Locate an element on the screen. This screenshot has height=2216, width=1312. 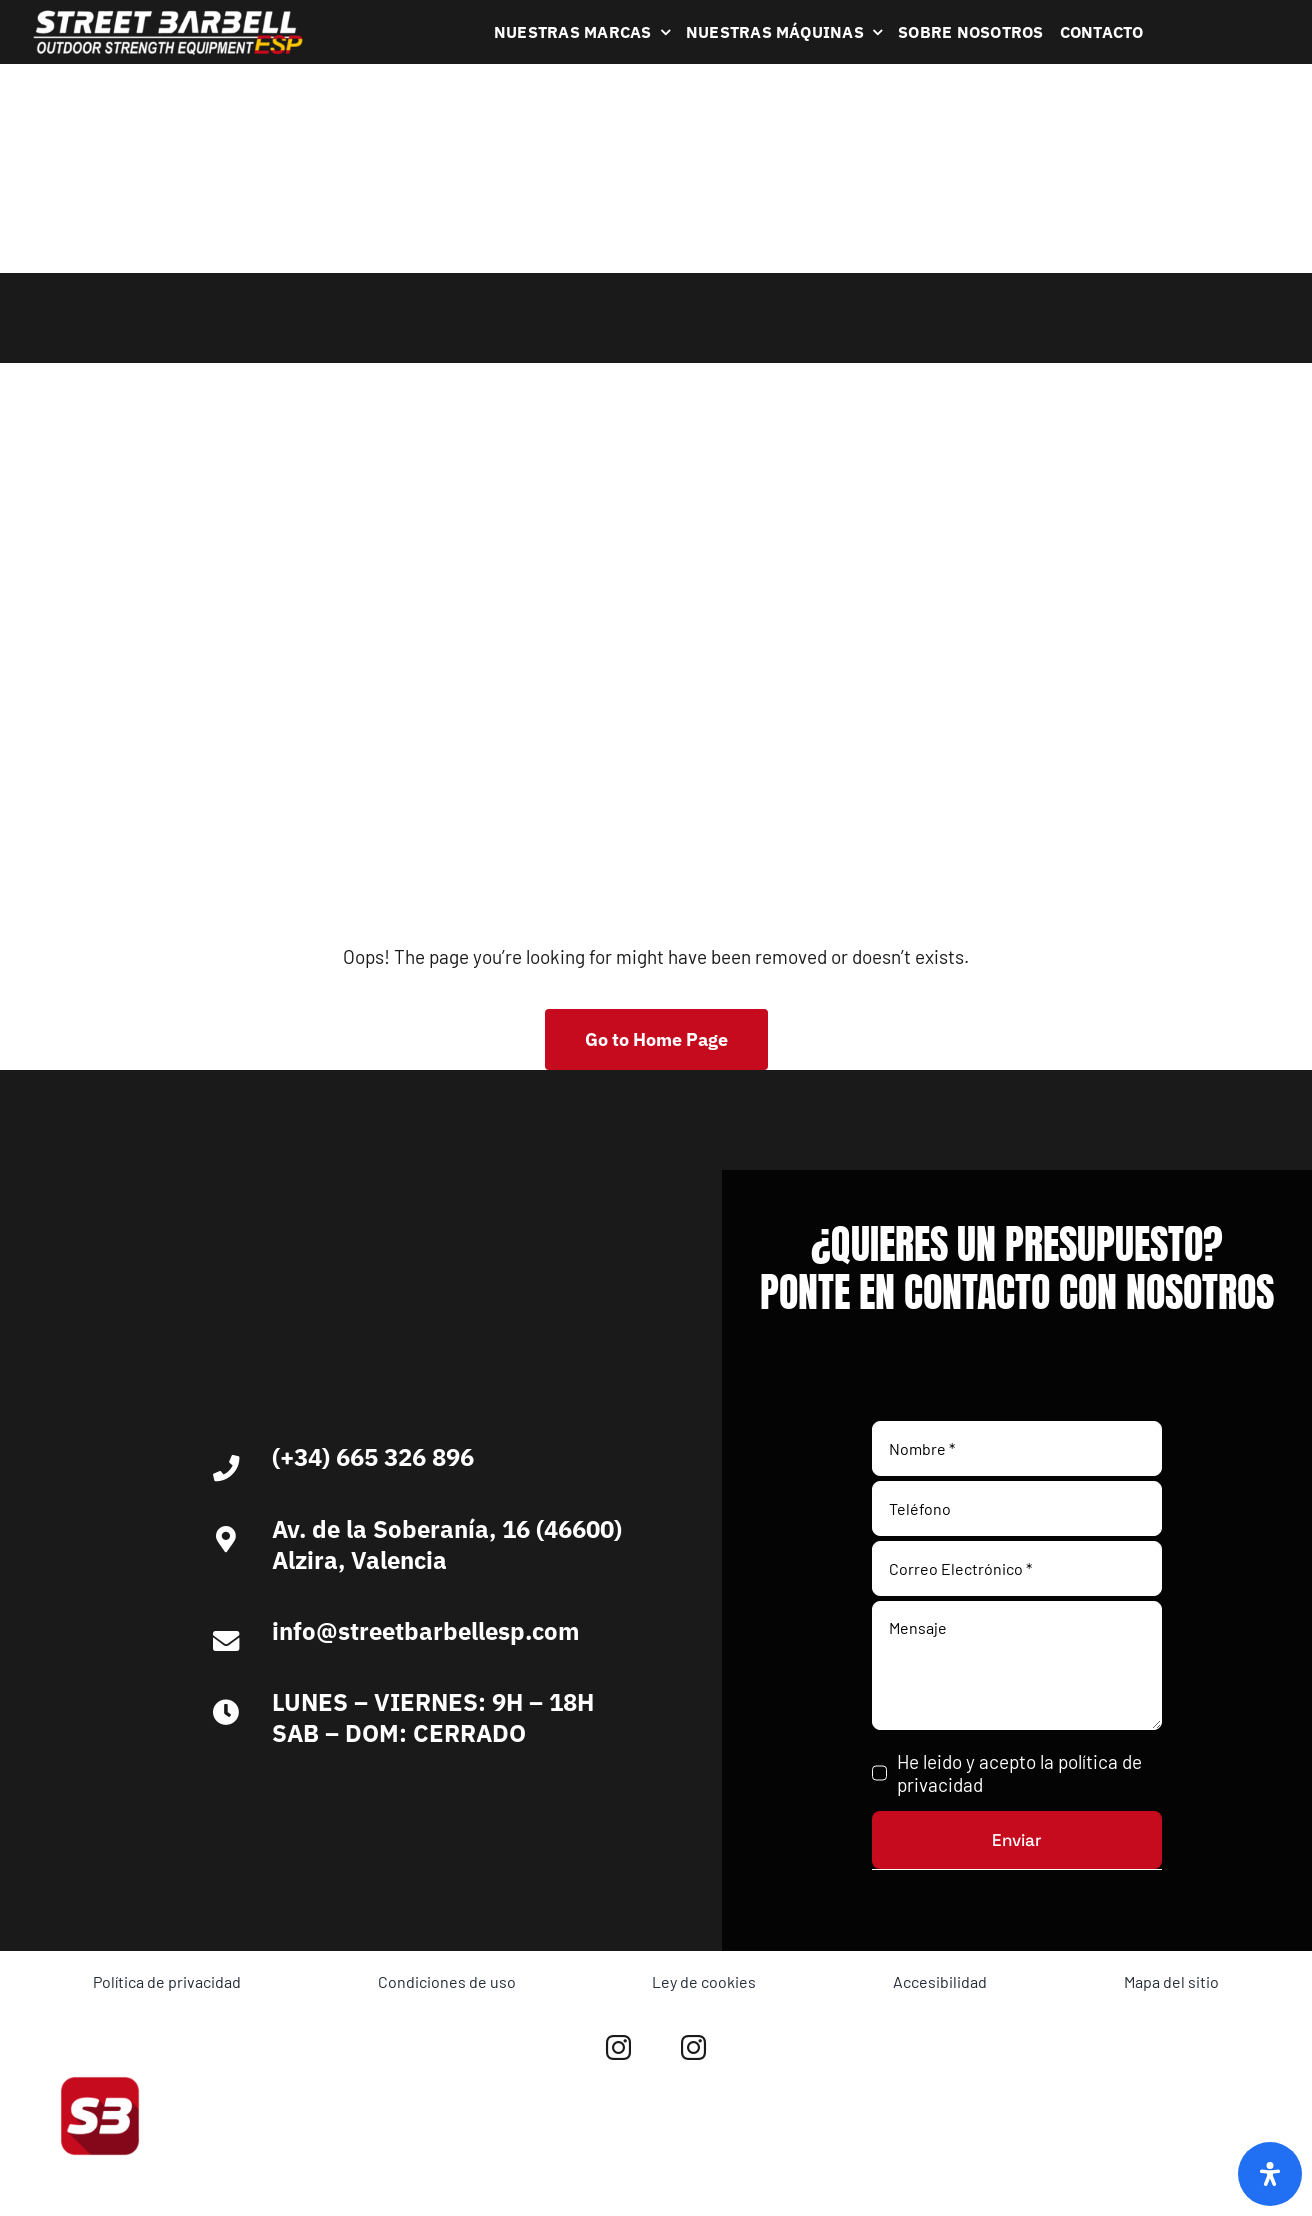
He leido y acepto la política de privacidad is located at coordinates (1019, 1773).